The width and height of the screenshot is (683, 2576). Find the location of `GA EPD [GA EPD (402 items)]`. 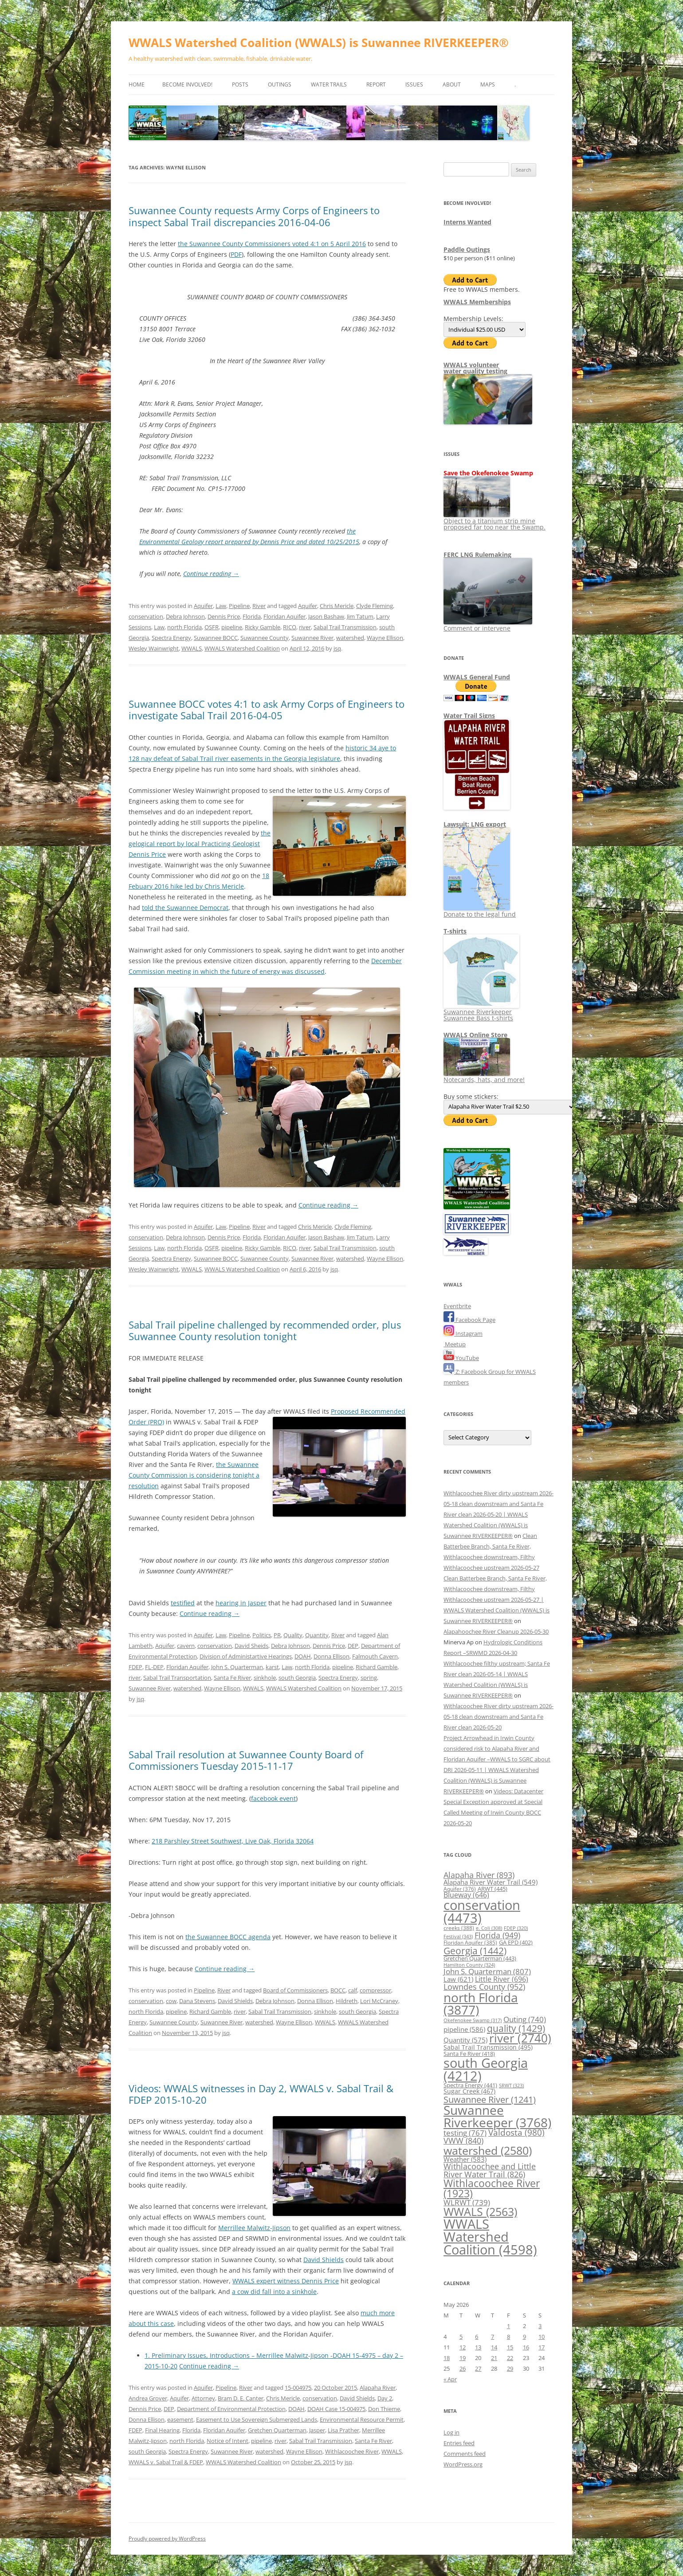

GA EPD [GA EPD (402 items)] is located at coordinates (516, 1942).